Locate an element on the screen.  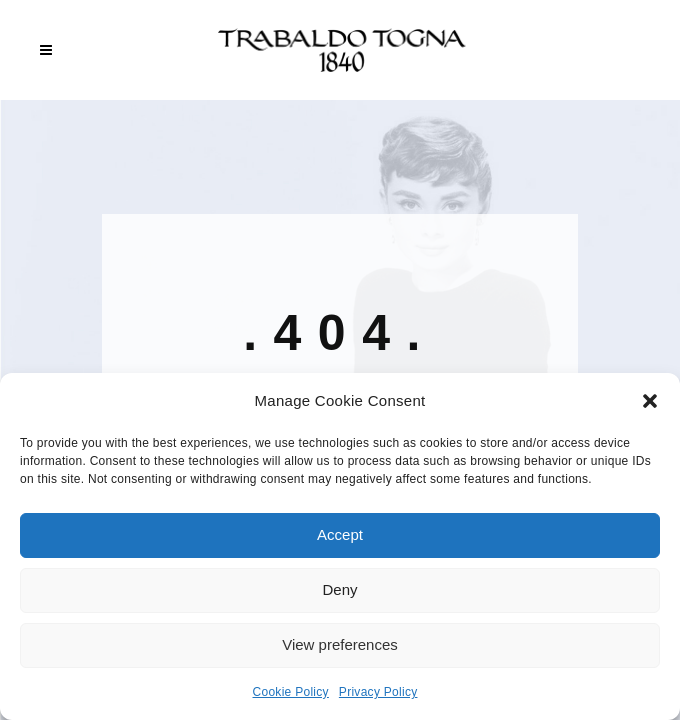
Accept is located at coordinates (340, 534).